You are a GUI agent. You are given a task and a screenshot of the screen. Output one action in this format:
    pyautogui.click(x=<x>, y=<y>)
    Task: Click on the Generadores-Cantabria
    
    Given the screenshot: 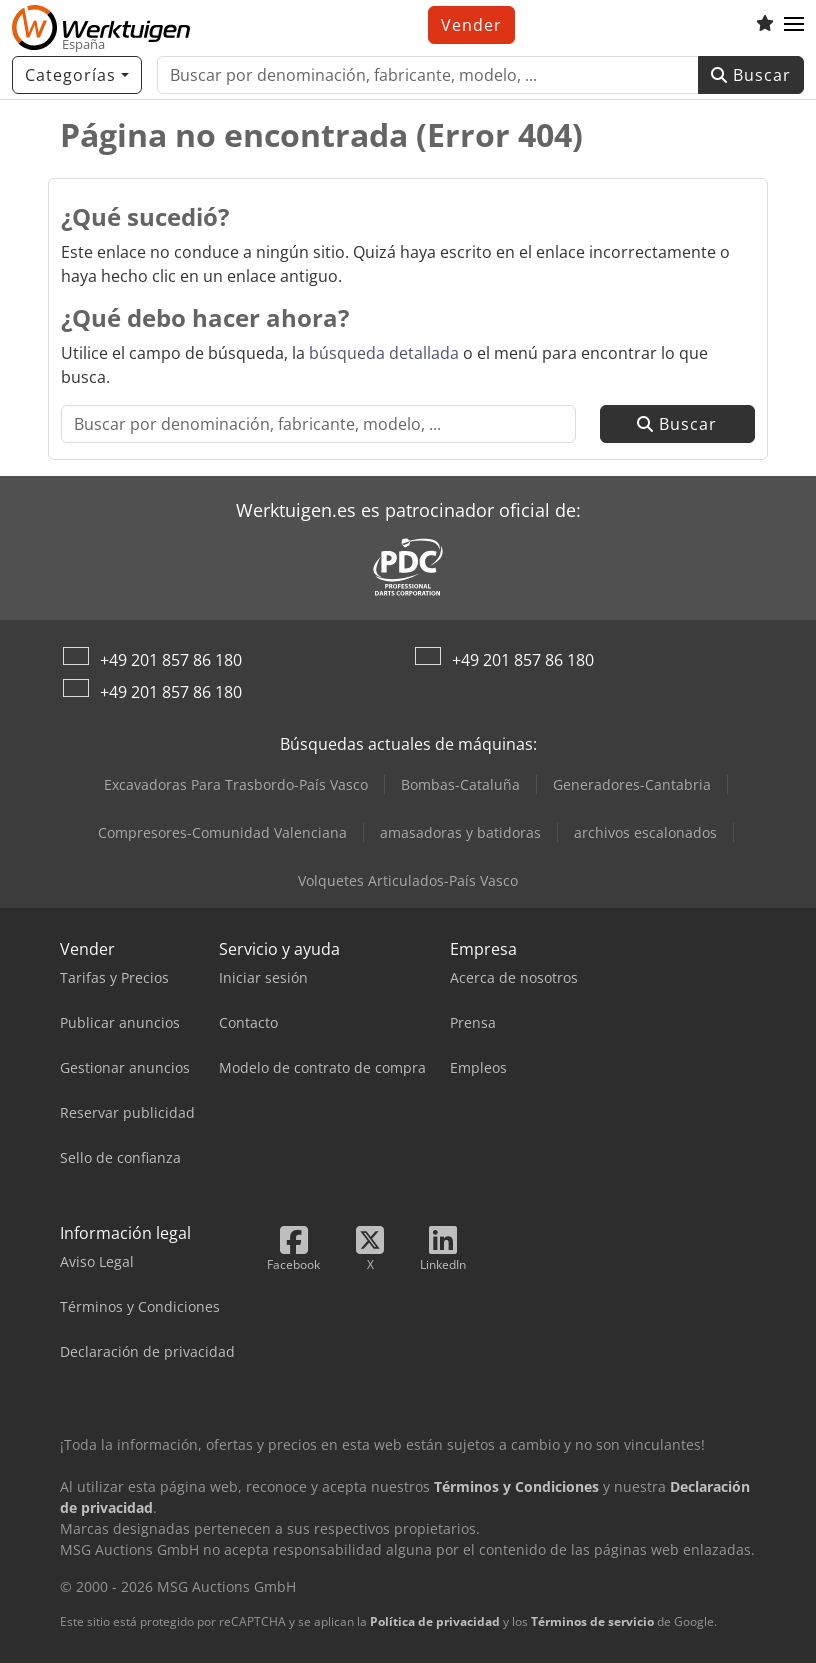 What is the action you would take?
    pyautogui.click(x=632, y=784)
    